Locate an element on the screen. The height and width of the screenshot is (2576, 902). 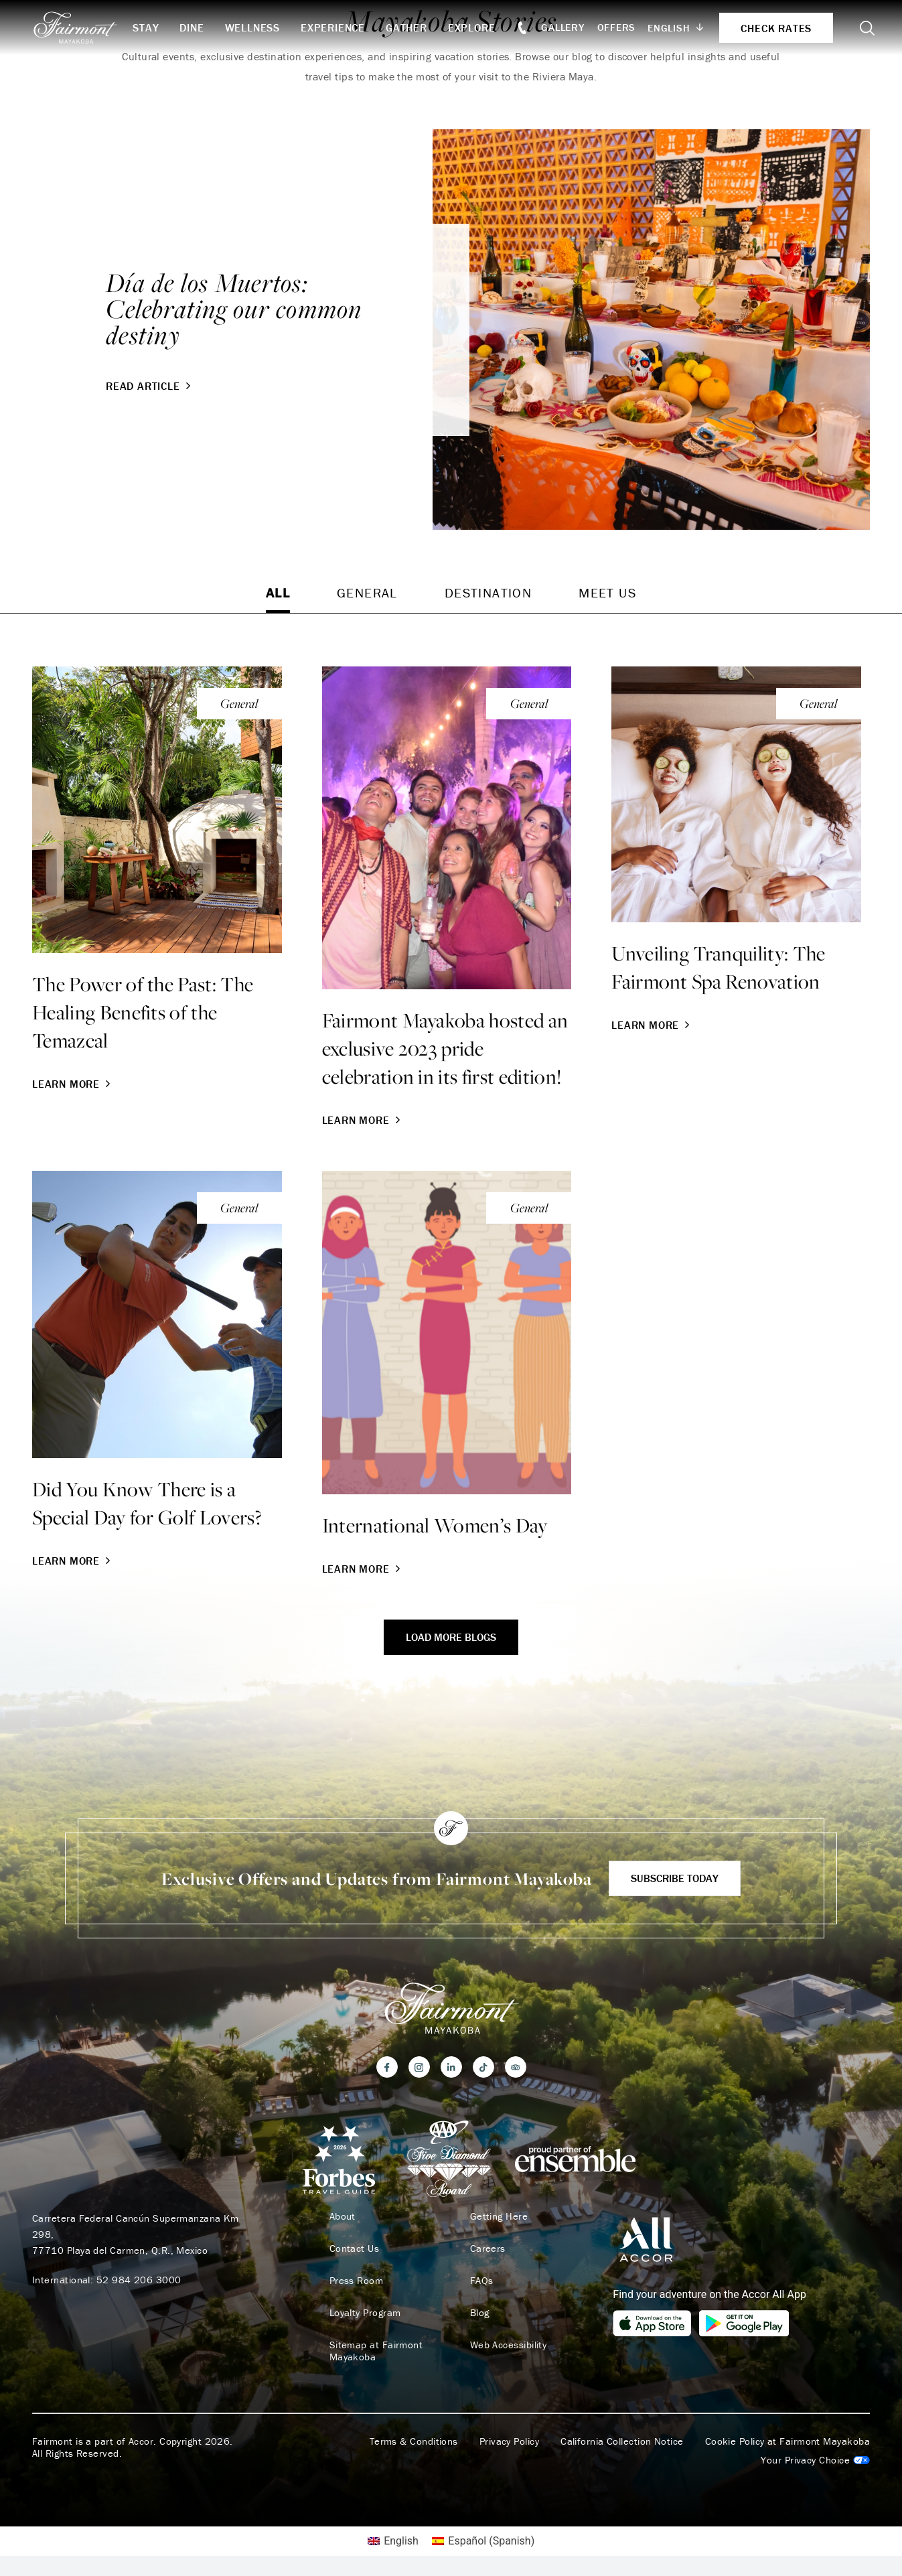
Subscribe Today is located at coordinates (675, 1878).